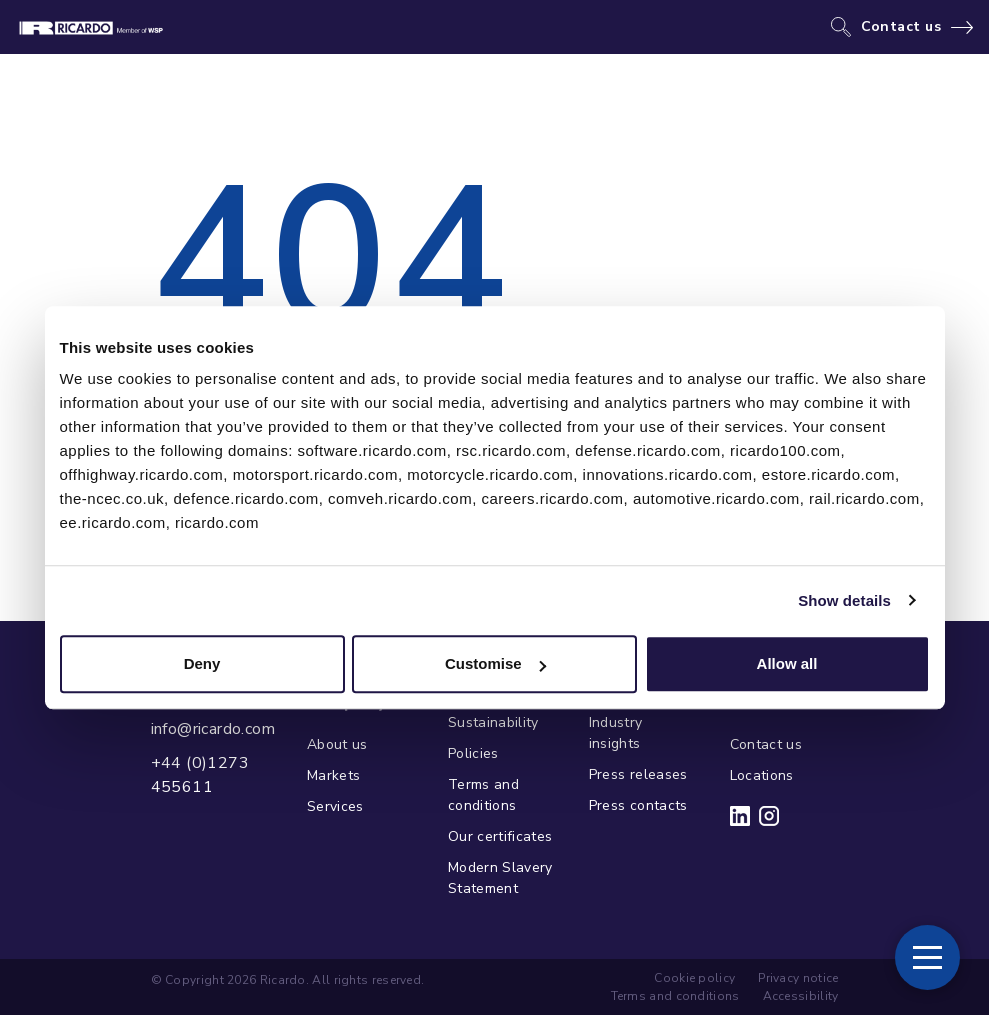 The width and height of the screenshot is (989, 1015). Describe the element at coordinates (493, 722) in the screenshot. I see `Sustainability` at that location.